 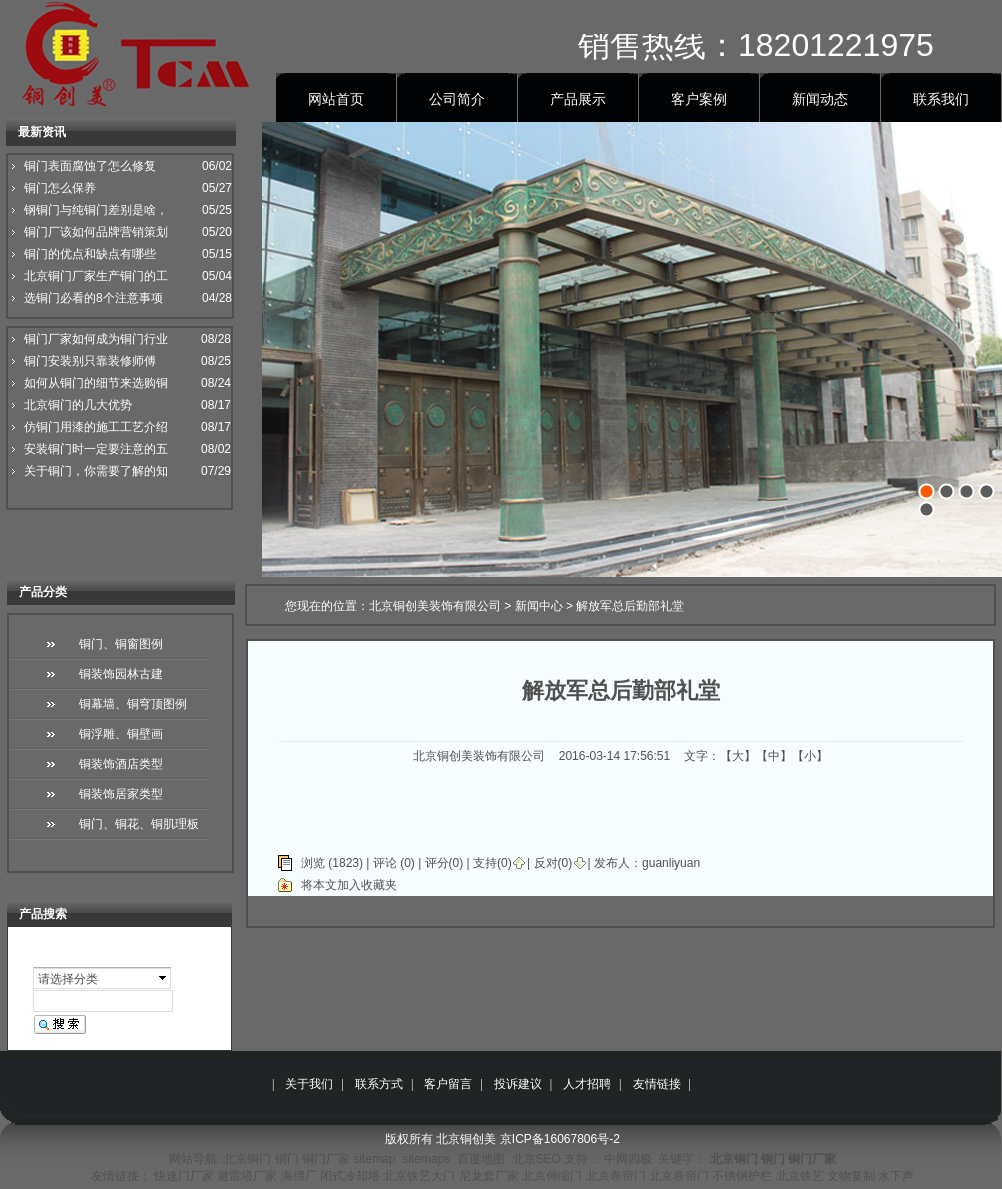 What do you see at coordinates (139, 824) in the screenshot?
I see `铜门、铜花、铜肌理板` at bounding box center [139, 824].